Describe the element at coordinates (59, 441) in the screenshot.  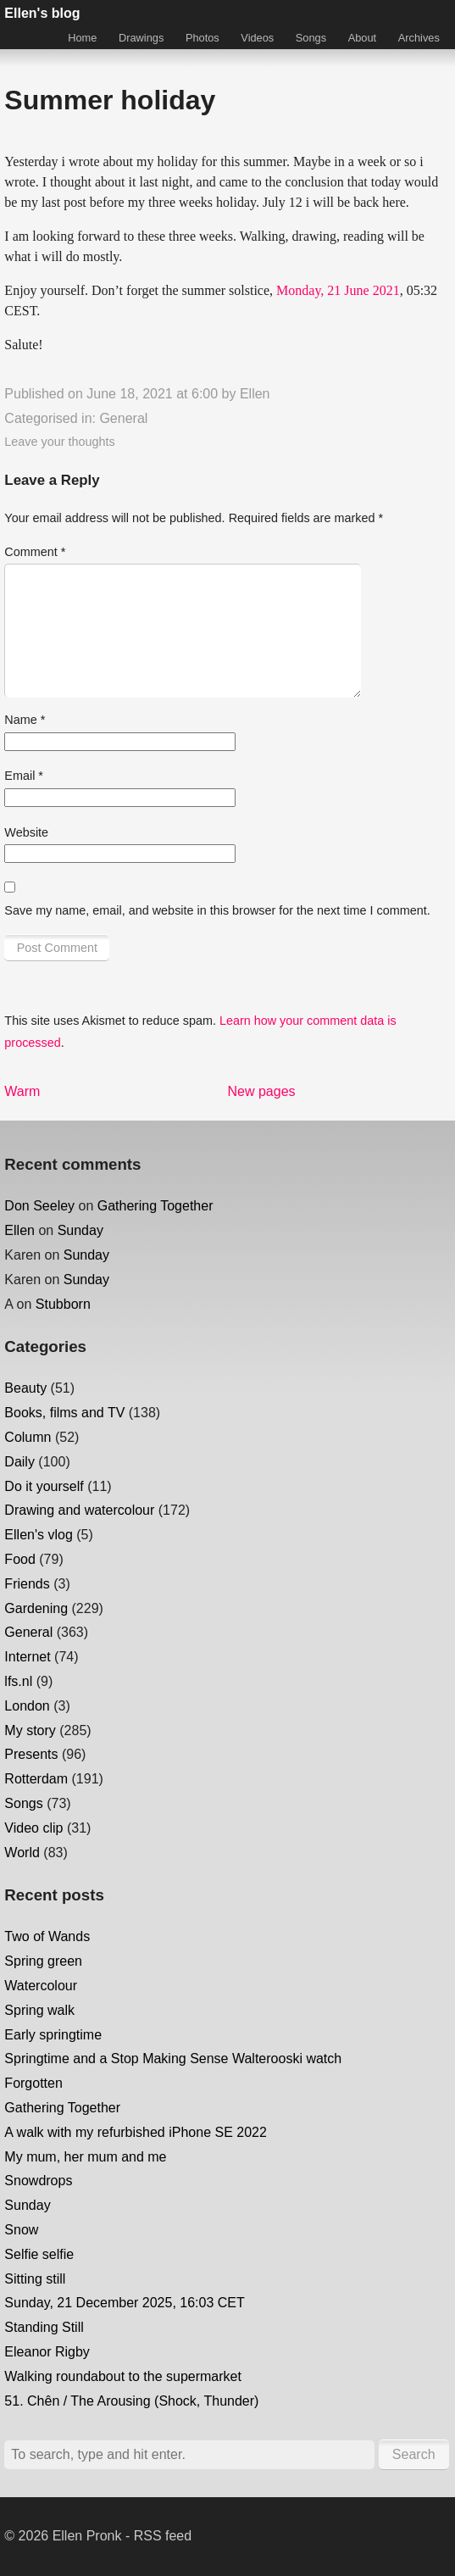
I see `Leave your thoughts` at that location.